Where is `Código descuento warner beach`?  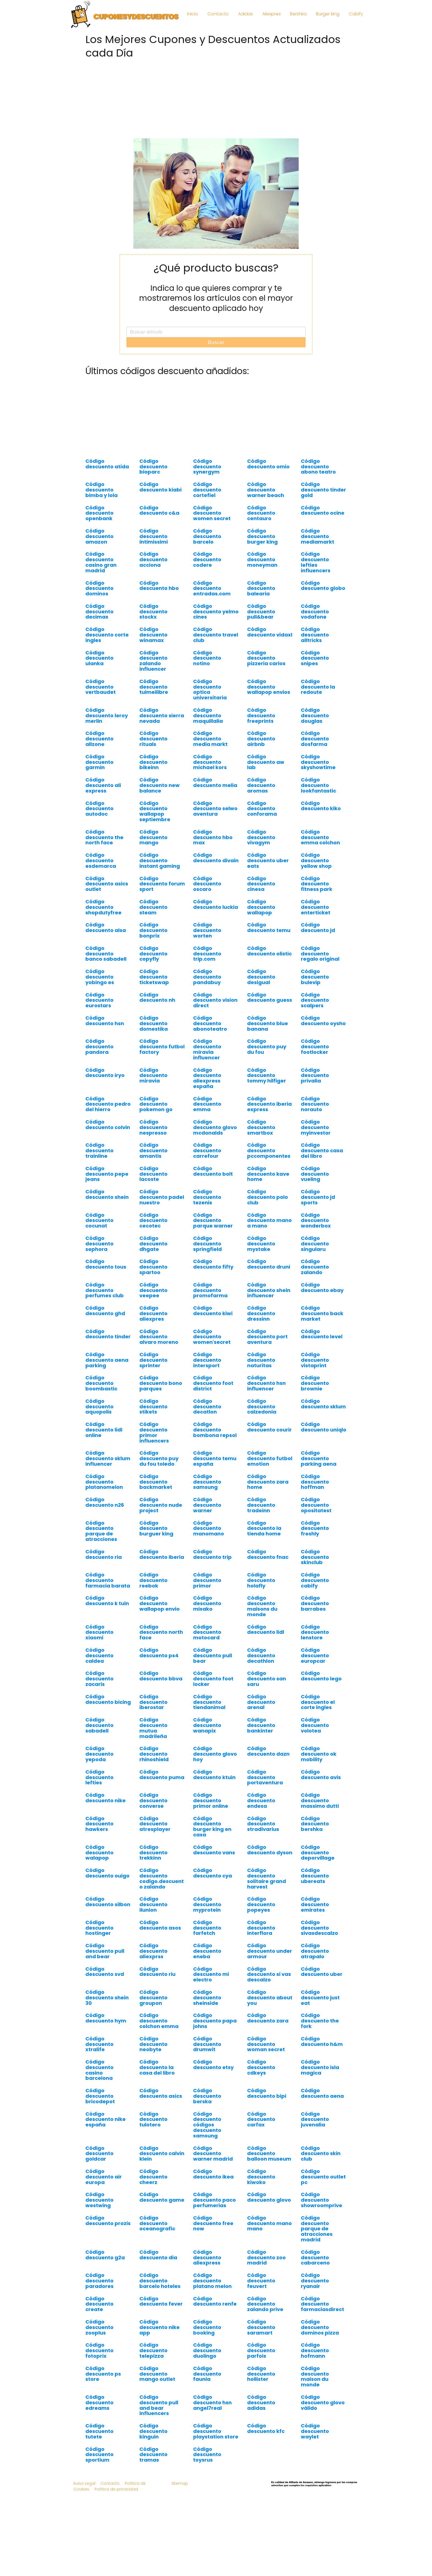 Código descuento warner beach is located at coordinates (265, 490).